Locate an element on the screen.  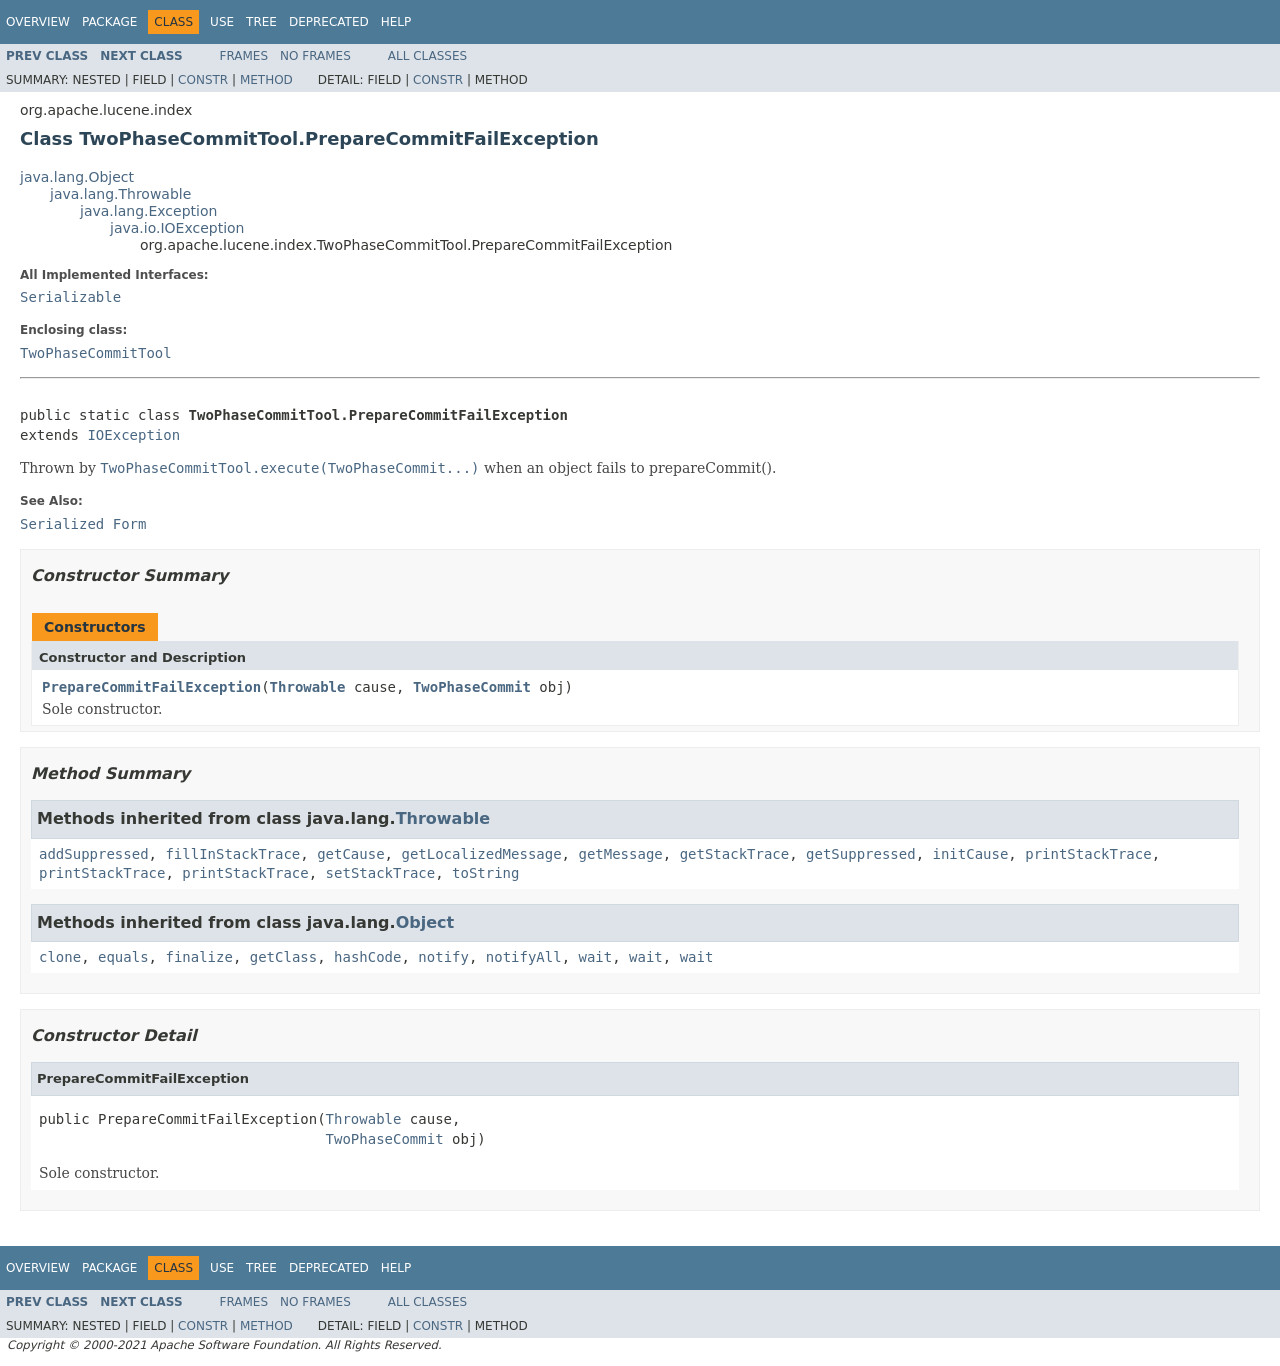
finalize is located at coordinates (198, 957).